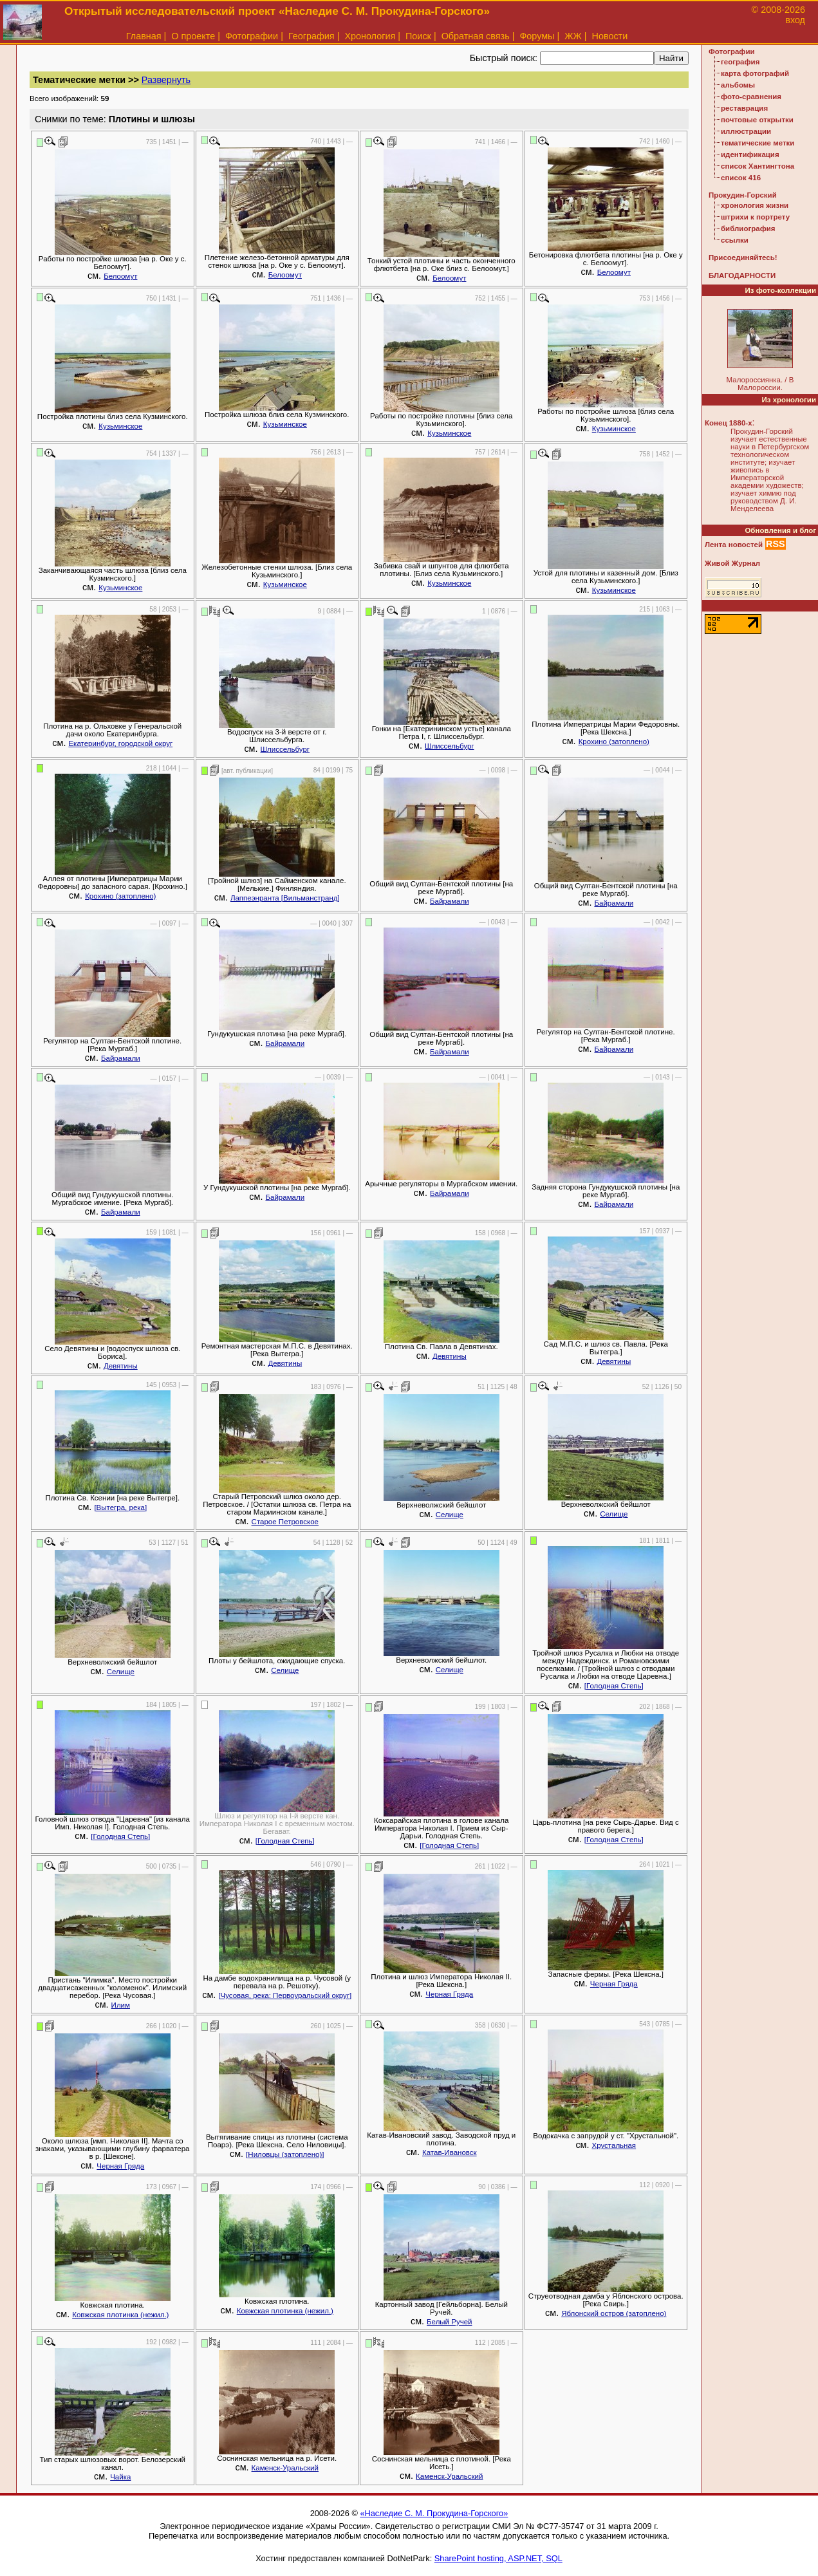  I want to click on Форумы, so click(536, 36).